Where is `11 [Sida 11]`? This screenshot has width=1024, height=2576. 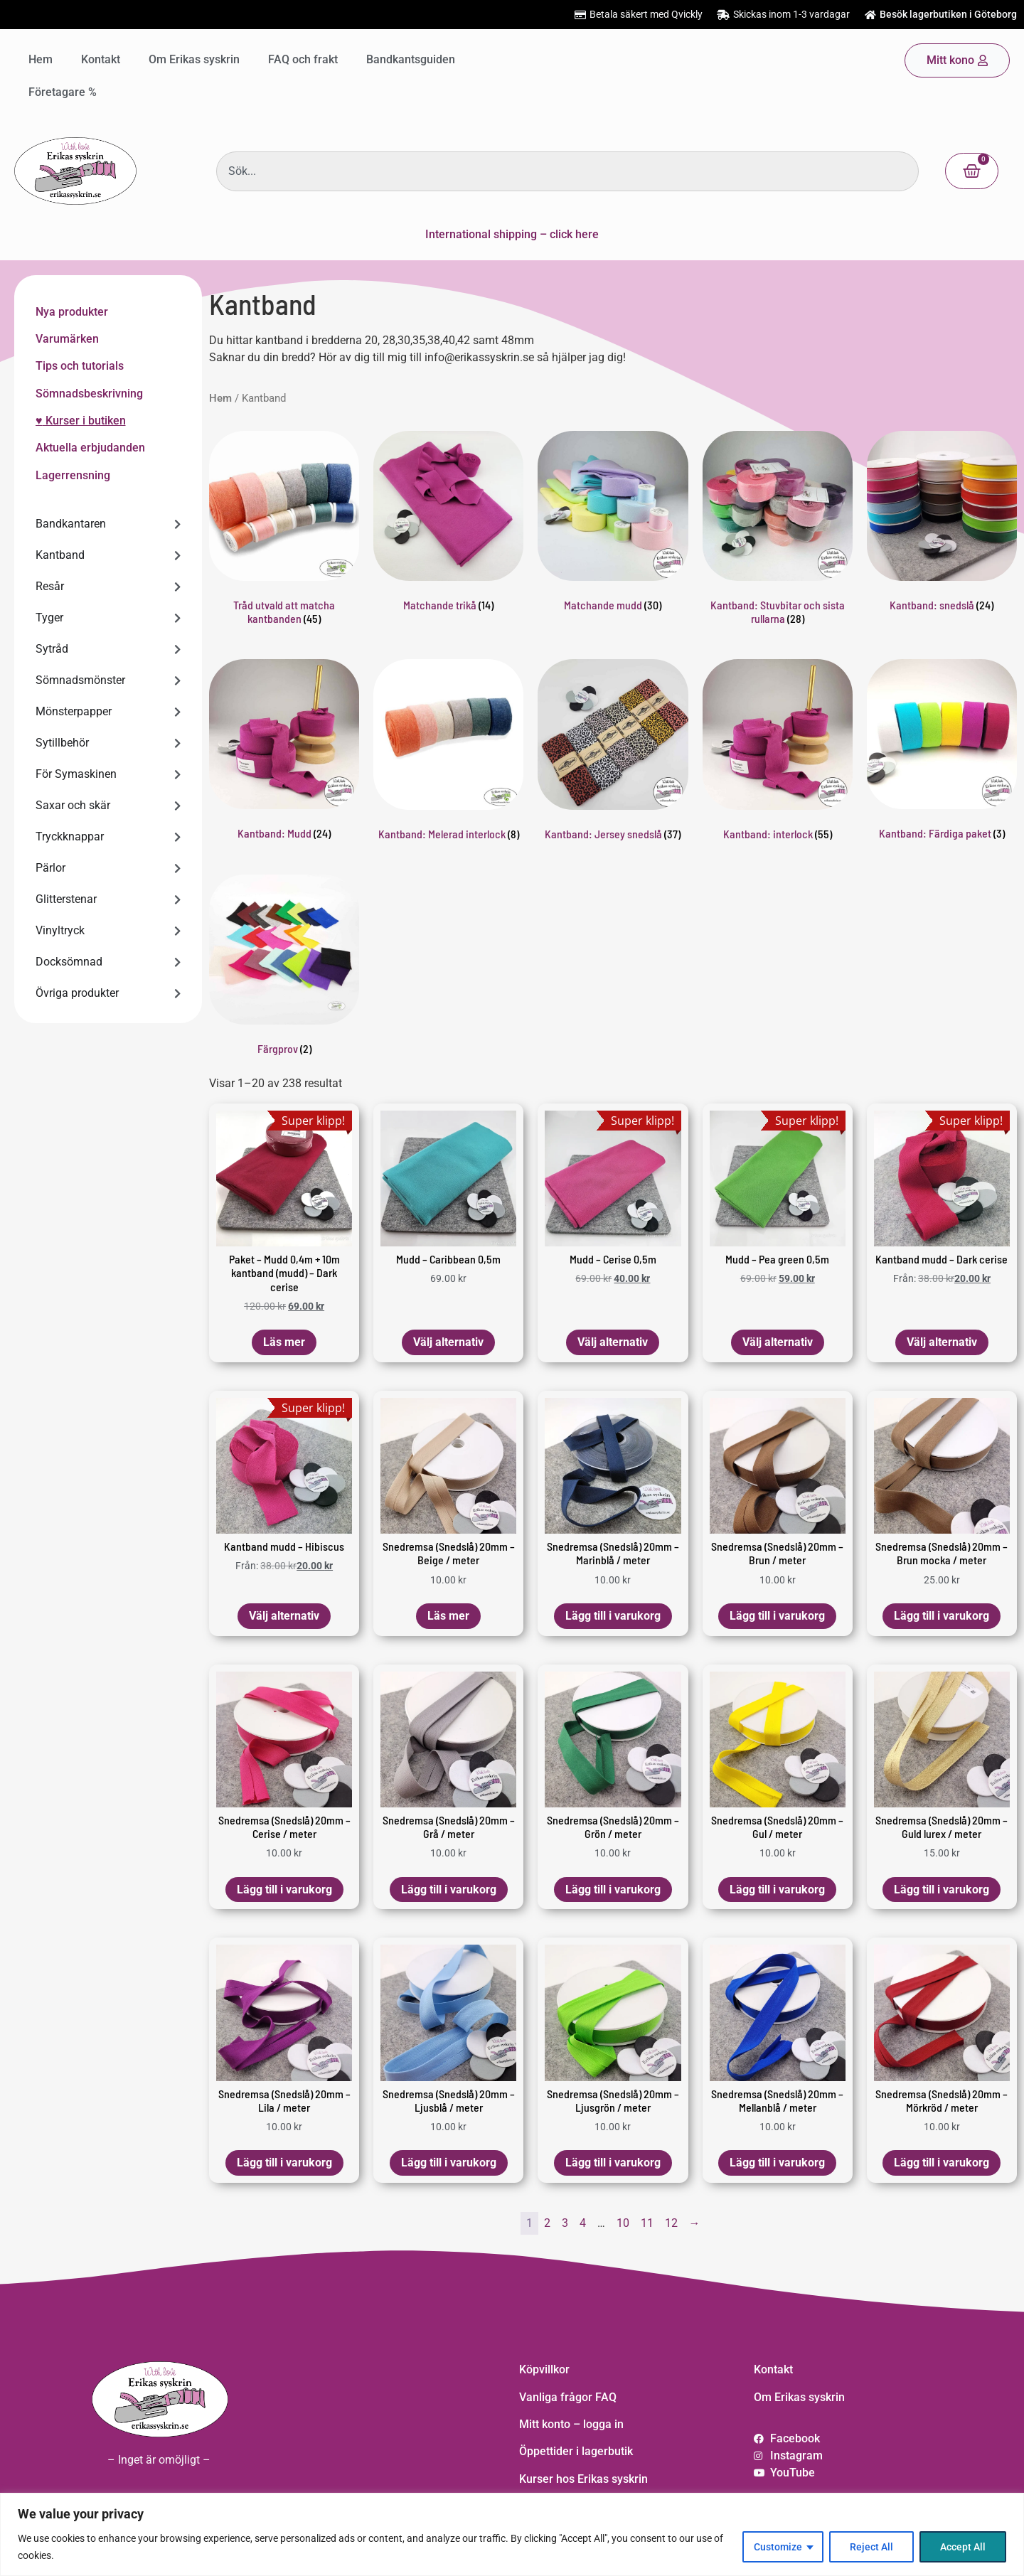 11 [Sida 11] is located at coordinates (647, 2223).